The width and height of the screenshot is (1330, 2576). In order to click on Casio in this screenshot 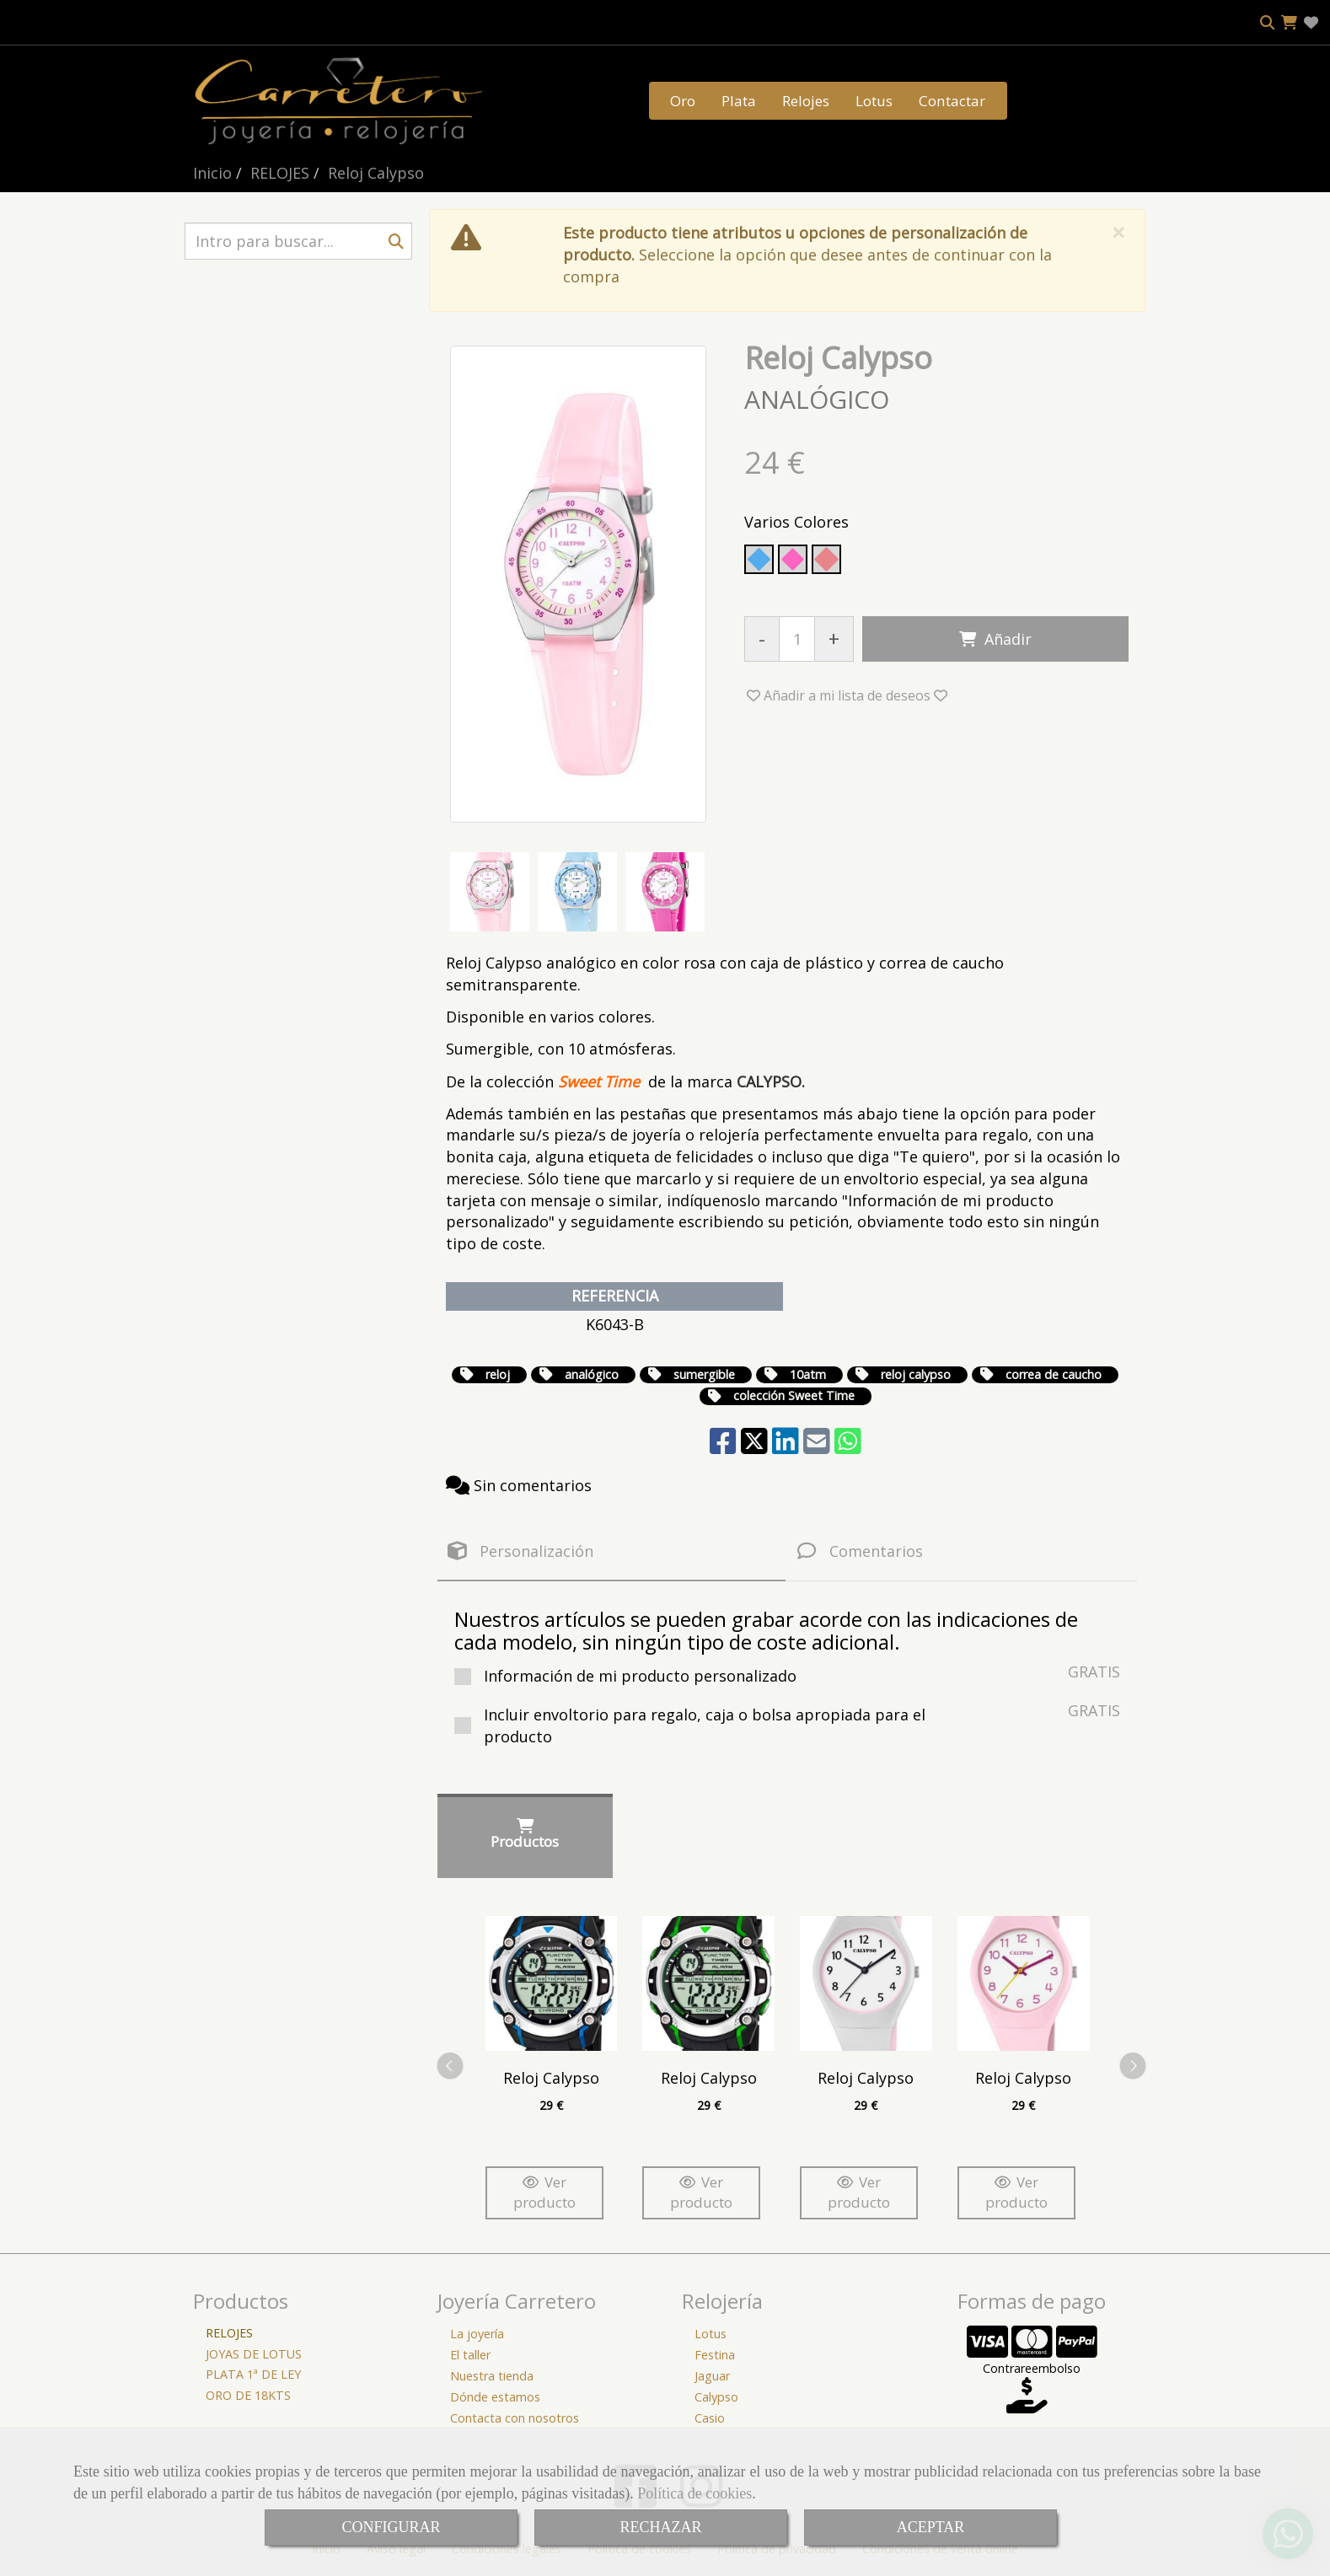, I will do `click(709, 2418)`.